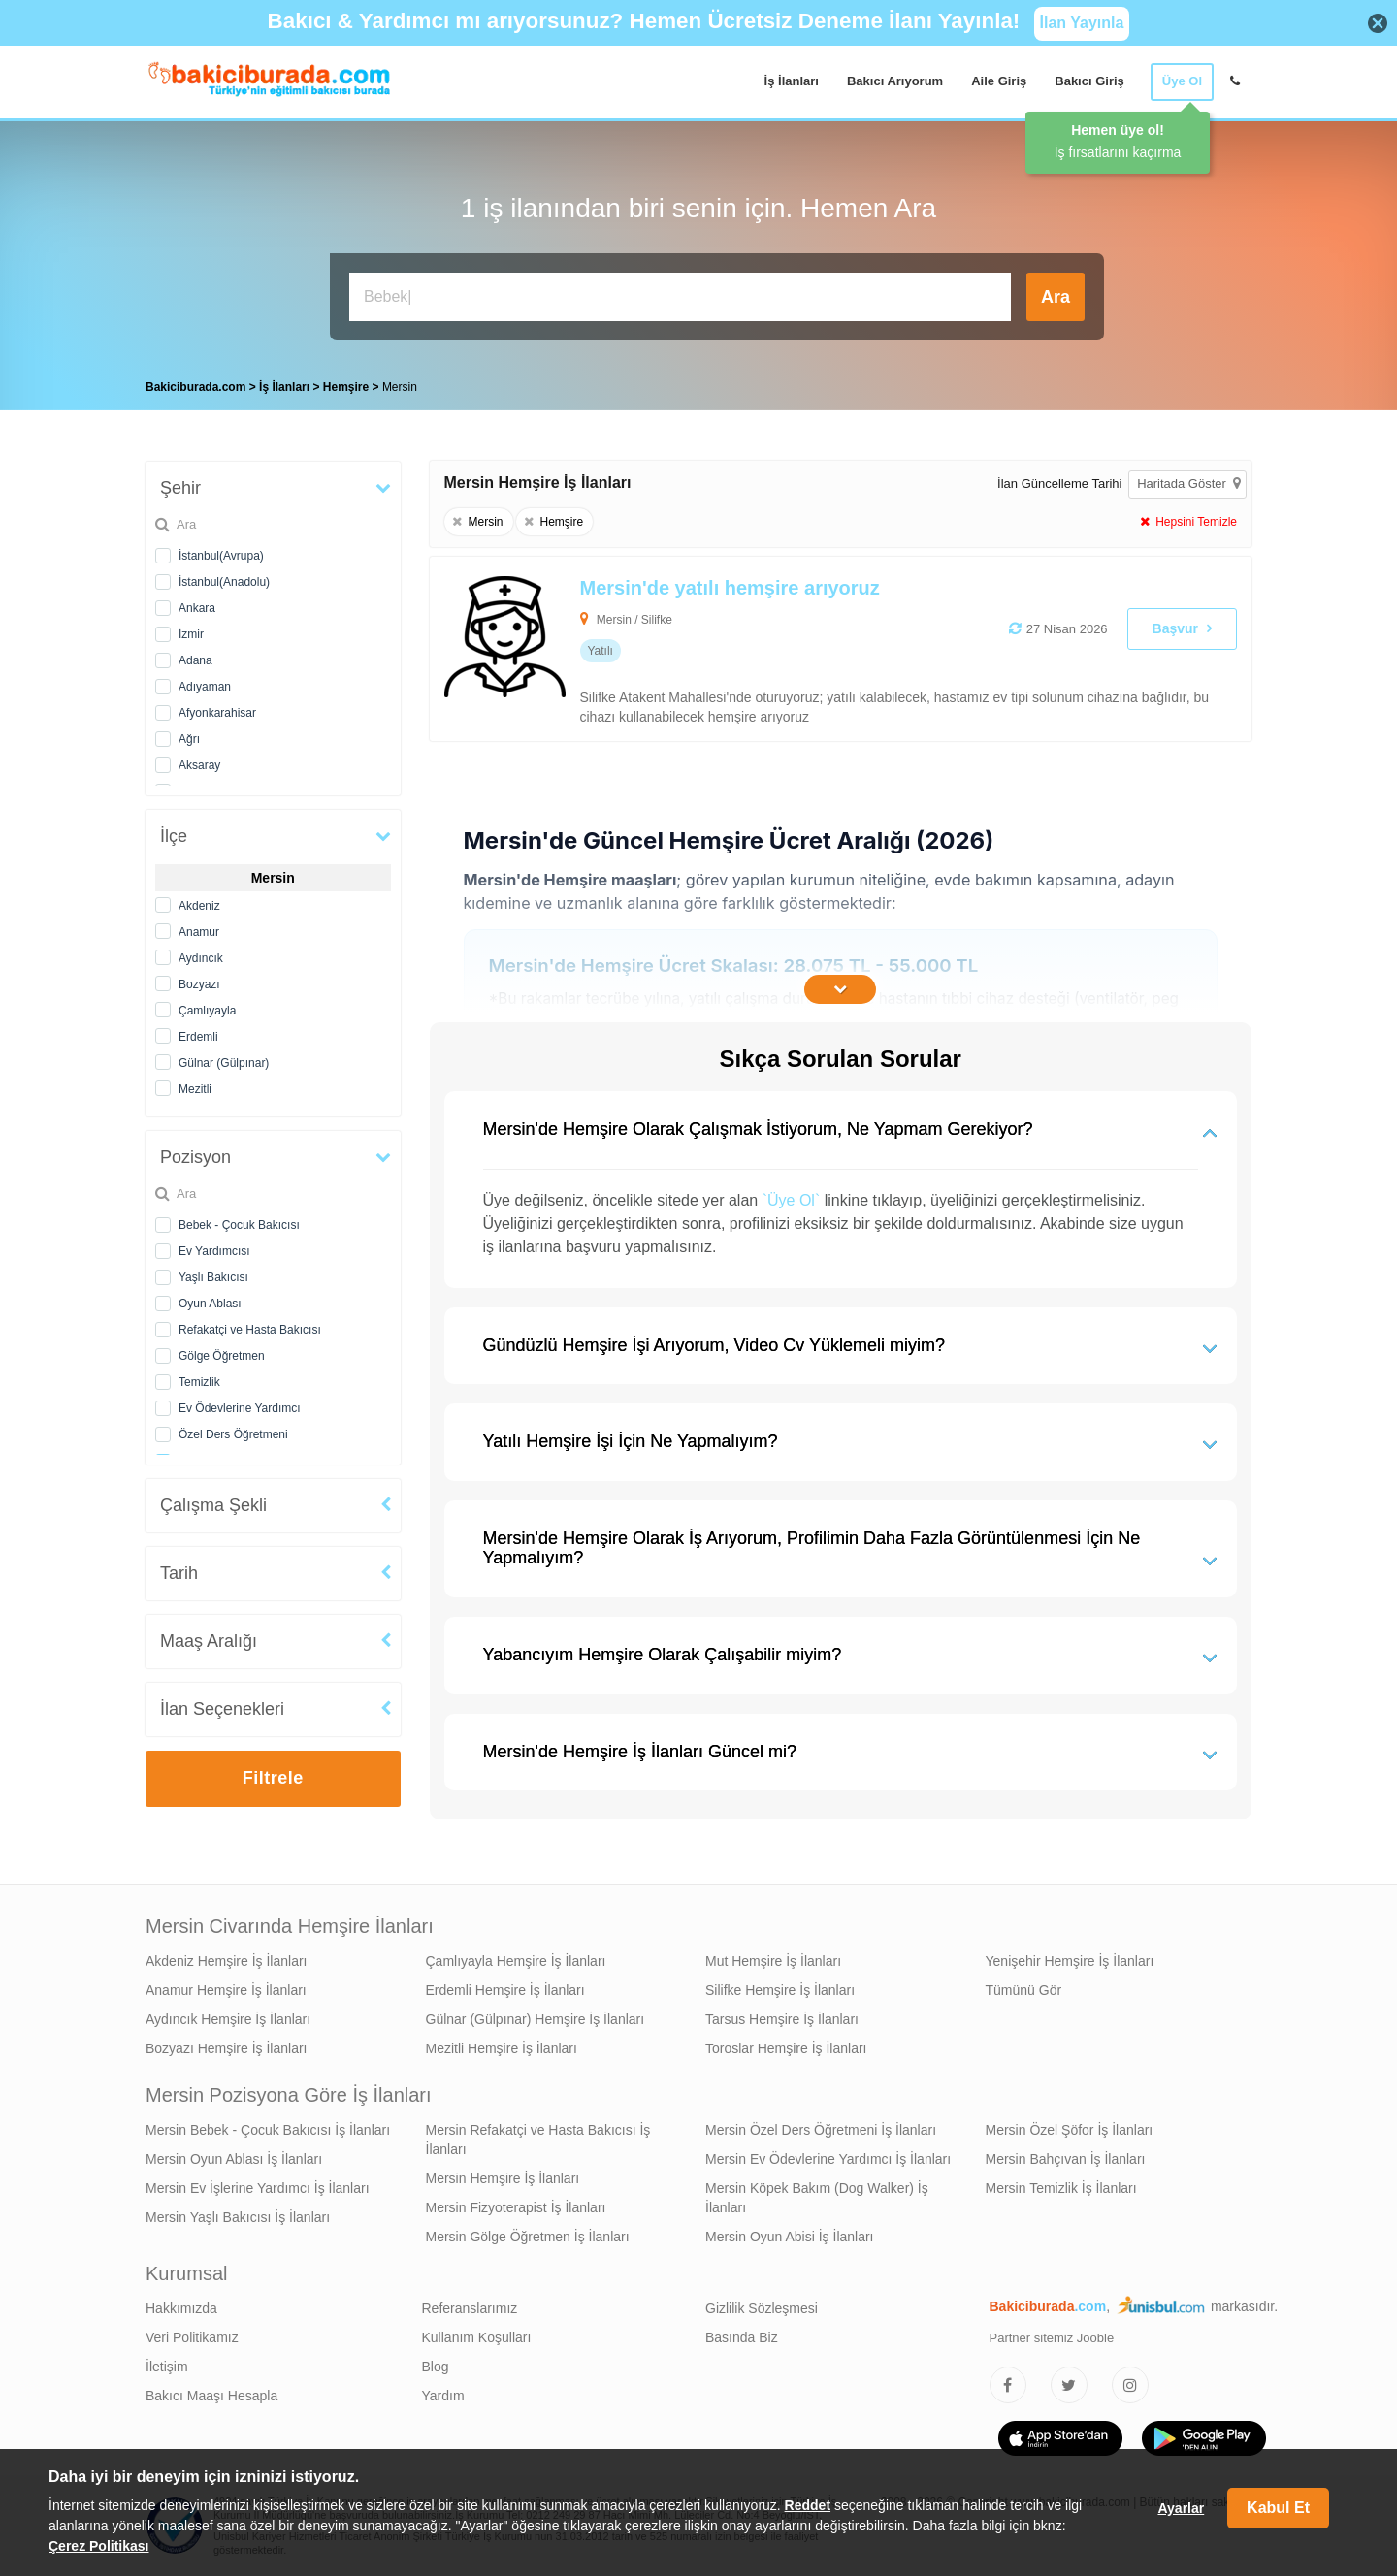 This screenshot has height=2576, width=1397. Describe the element at coordinates (199, 984) in the screenshot. I see `Bozyazı` at that location.